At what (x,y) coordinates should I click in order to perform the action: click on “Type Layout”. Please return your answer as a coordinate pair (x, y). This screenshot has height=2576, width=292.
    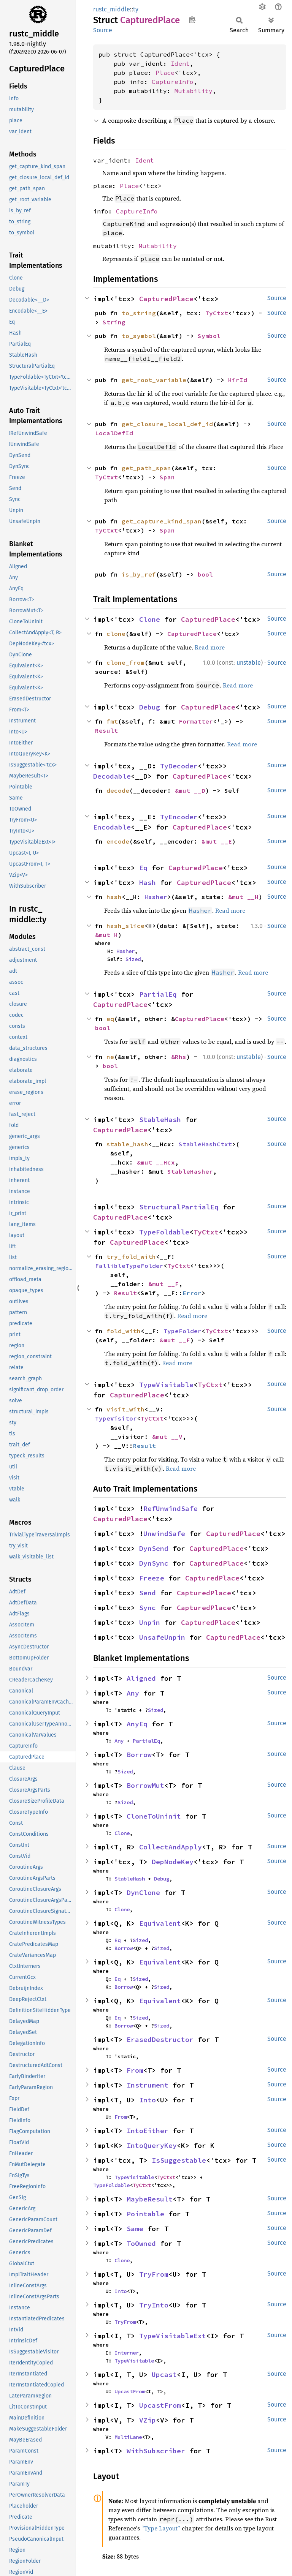
    Looking at the image, I should click on (160, 2528).